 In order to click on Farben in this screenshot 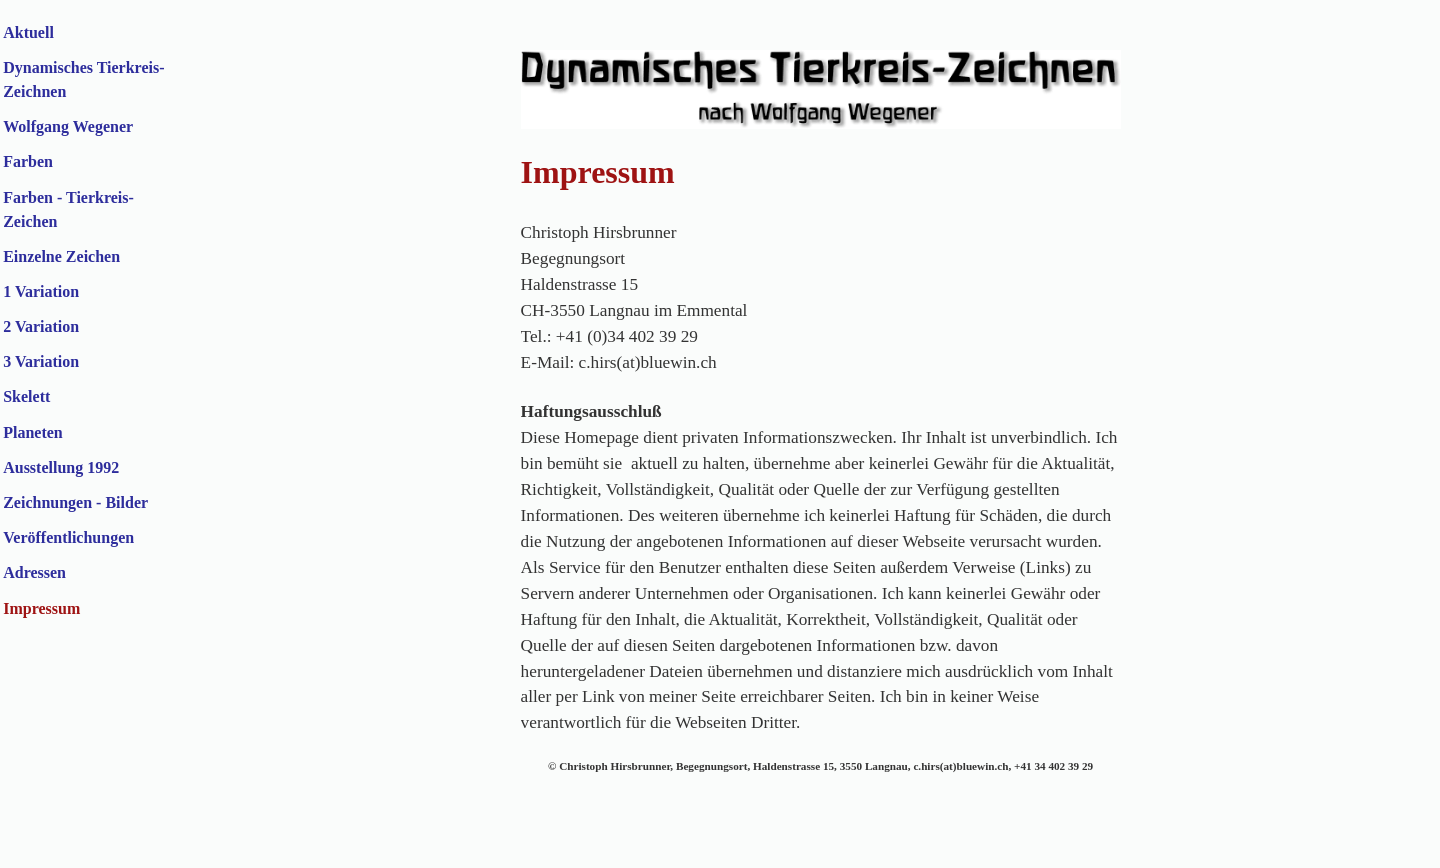, I will do `click(28, 161)`.